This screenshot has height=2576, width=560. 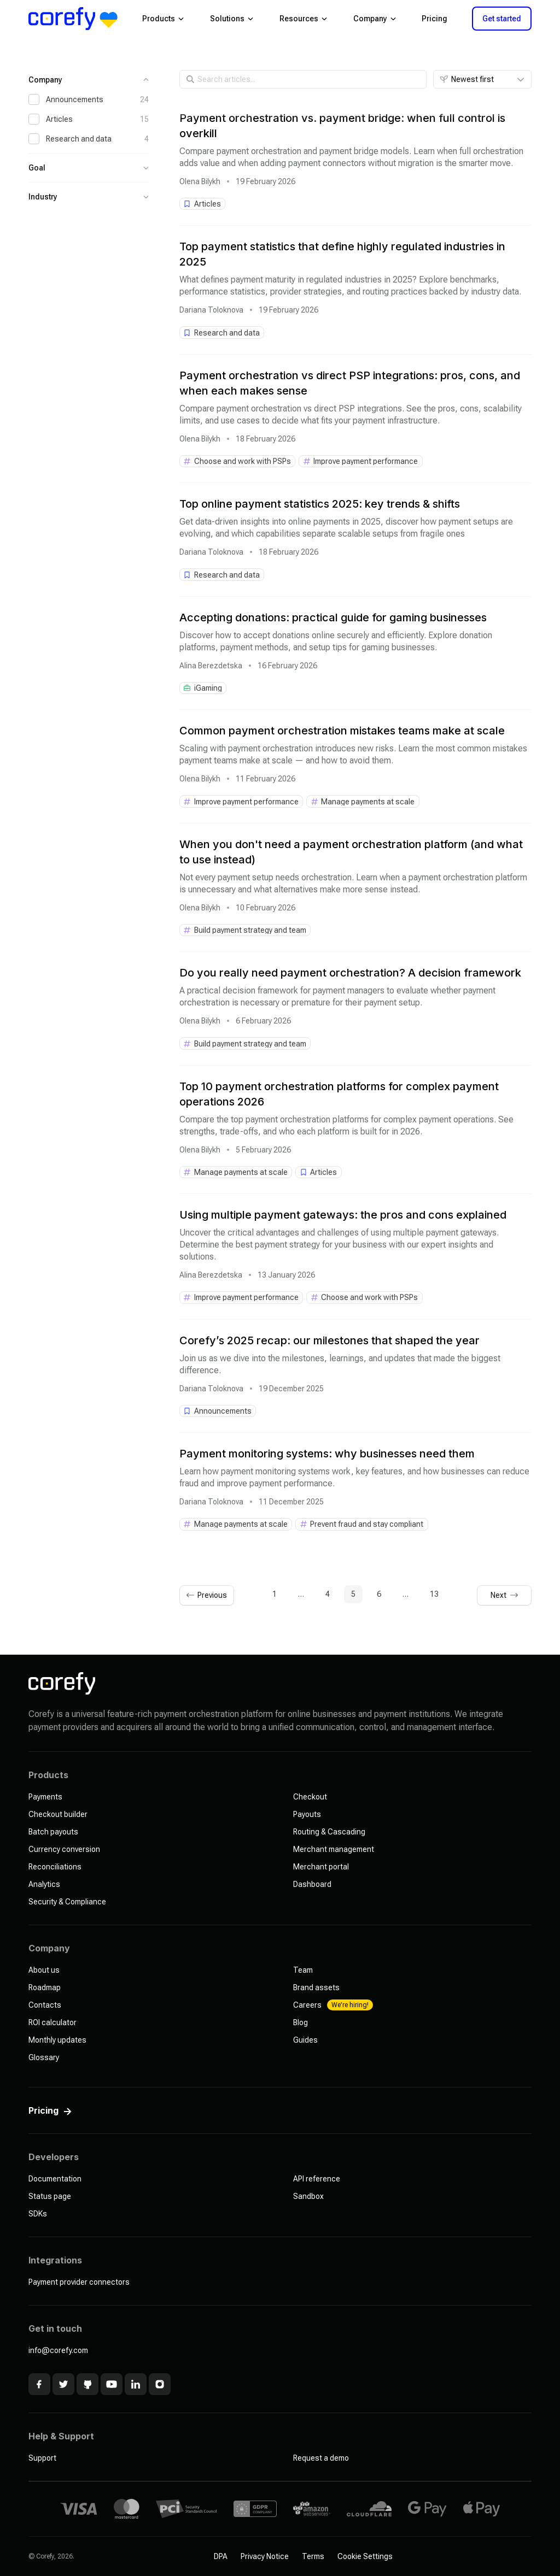 What do you see at coordinates (160, 2384) in the screenshot?
I see `[Instagram]` at bounding box center [160, 2384].